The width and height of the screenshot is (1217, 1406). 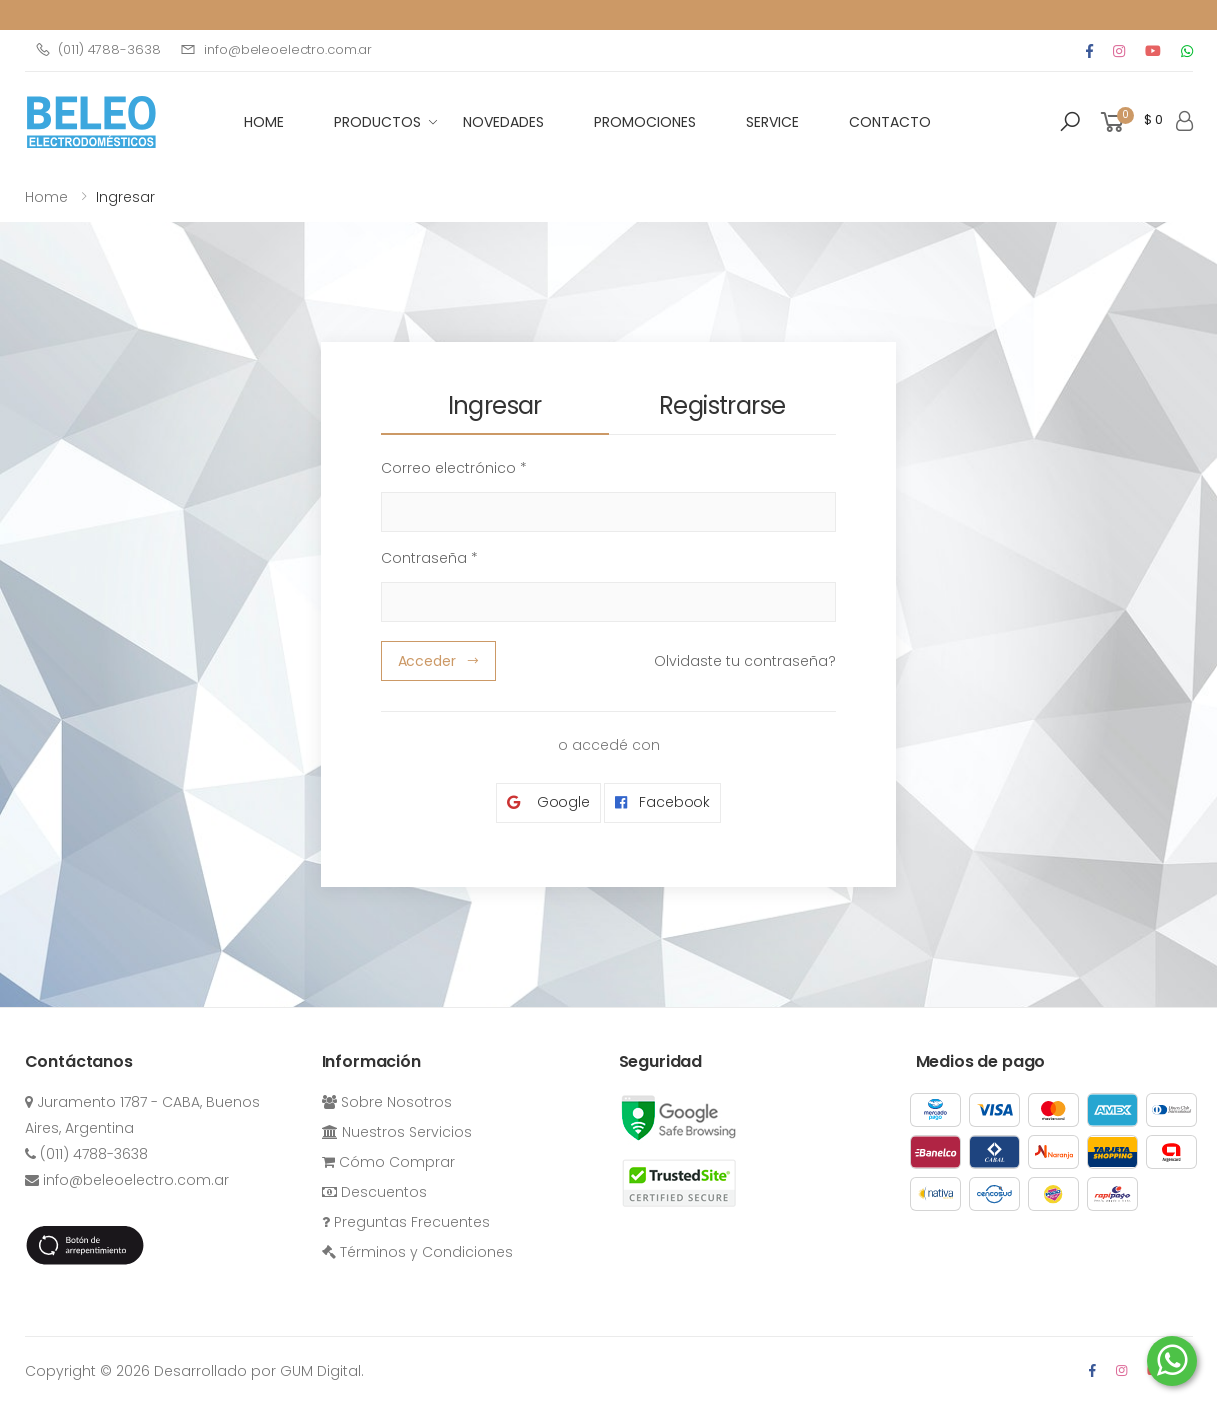 What do you see at coordinates (374, 1192) in the screenshot?
I see `Descuentos` at bounding box center [374, 1192].